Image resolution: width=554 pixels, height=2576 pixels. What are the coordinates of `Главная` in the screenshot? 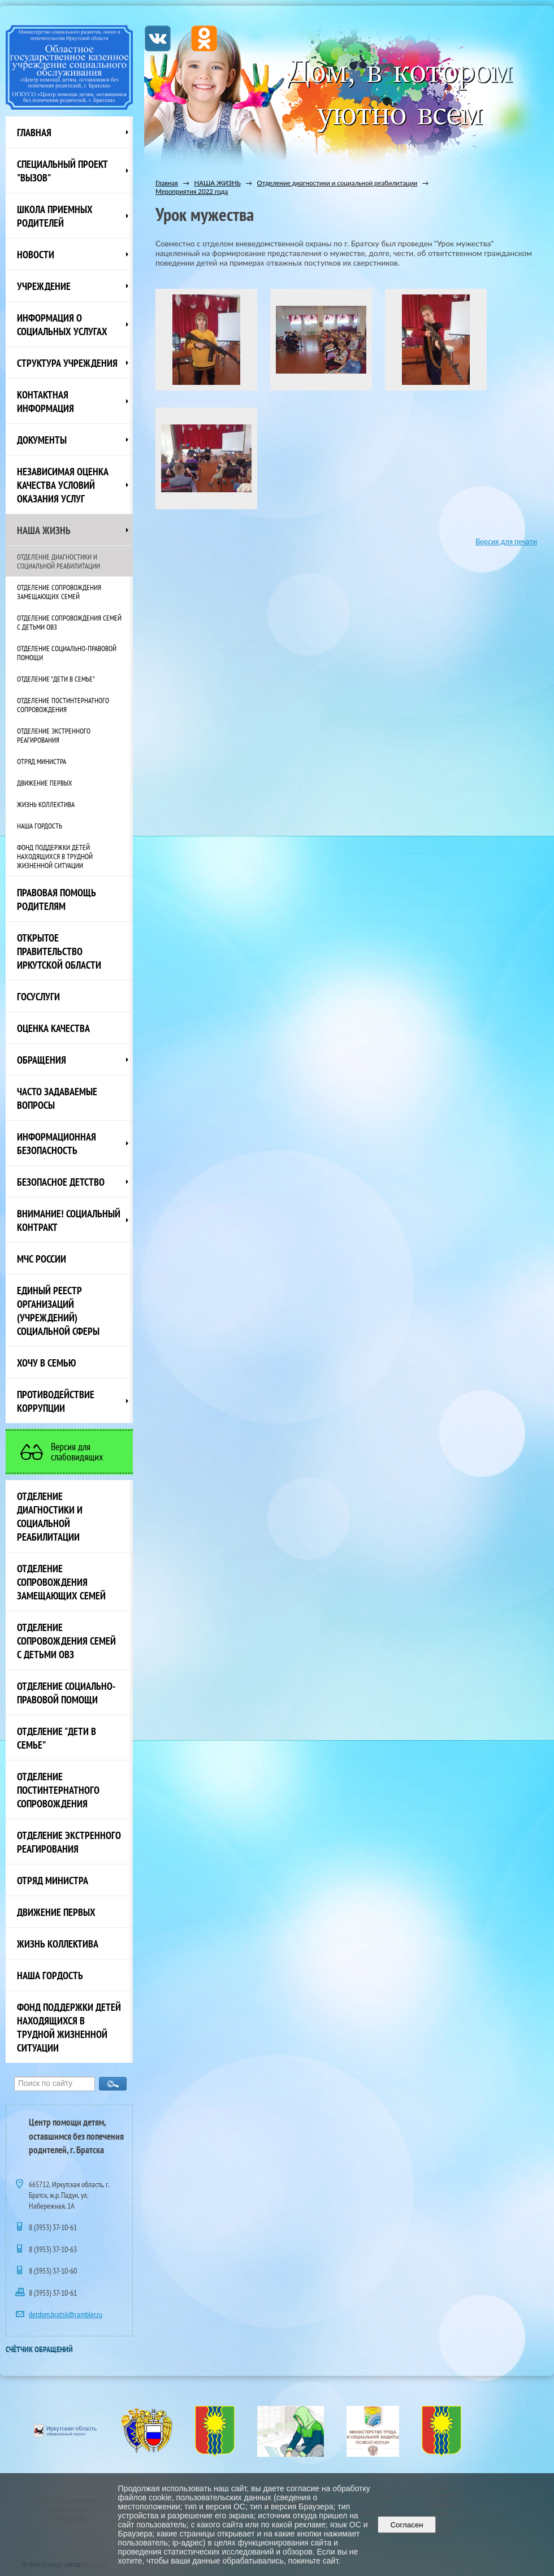 It's located at (34, 132).